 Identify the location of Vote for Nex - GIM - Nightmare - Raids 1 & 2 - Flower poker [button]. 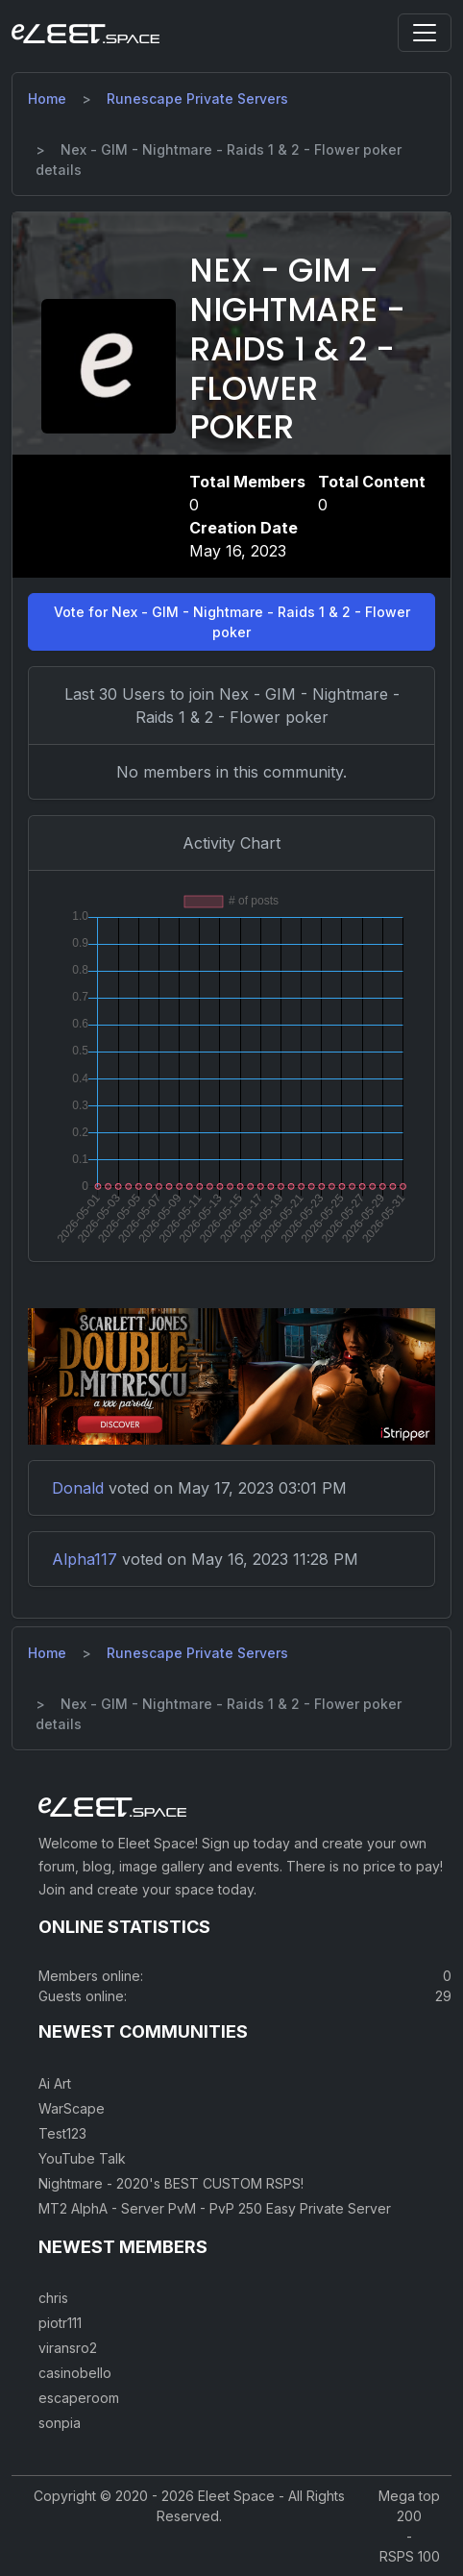
(232, 622).